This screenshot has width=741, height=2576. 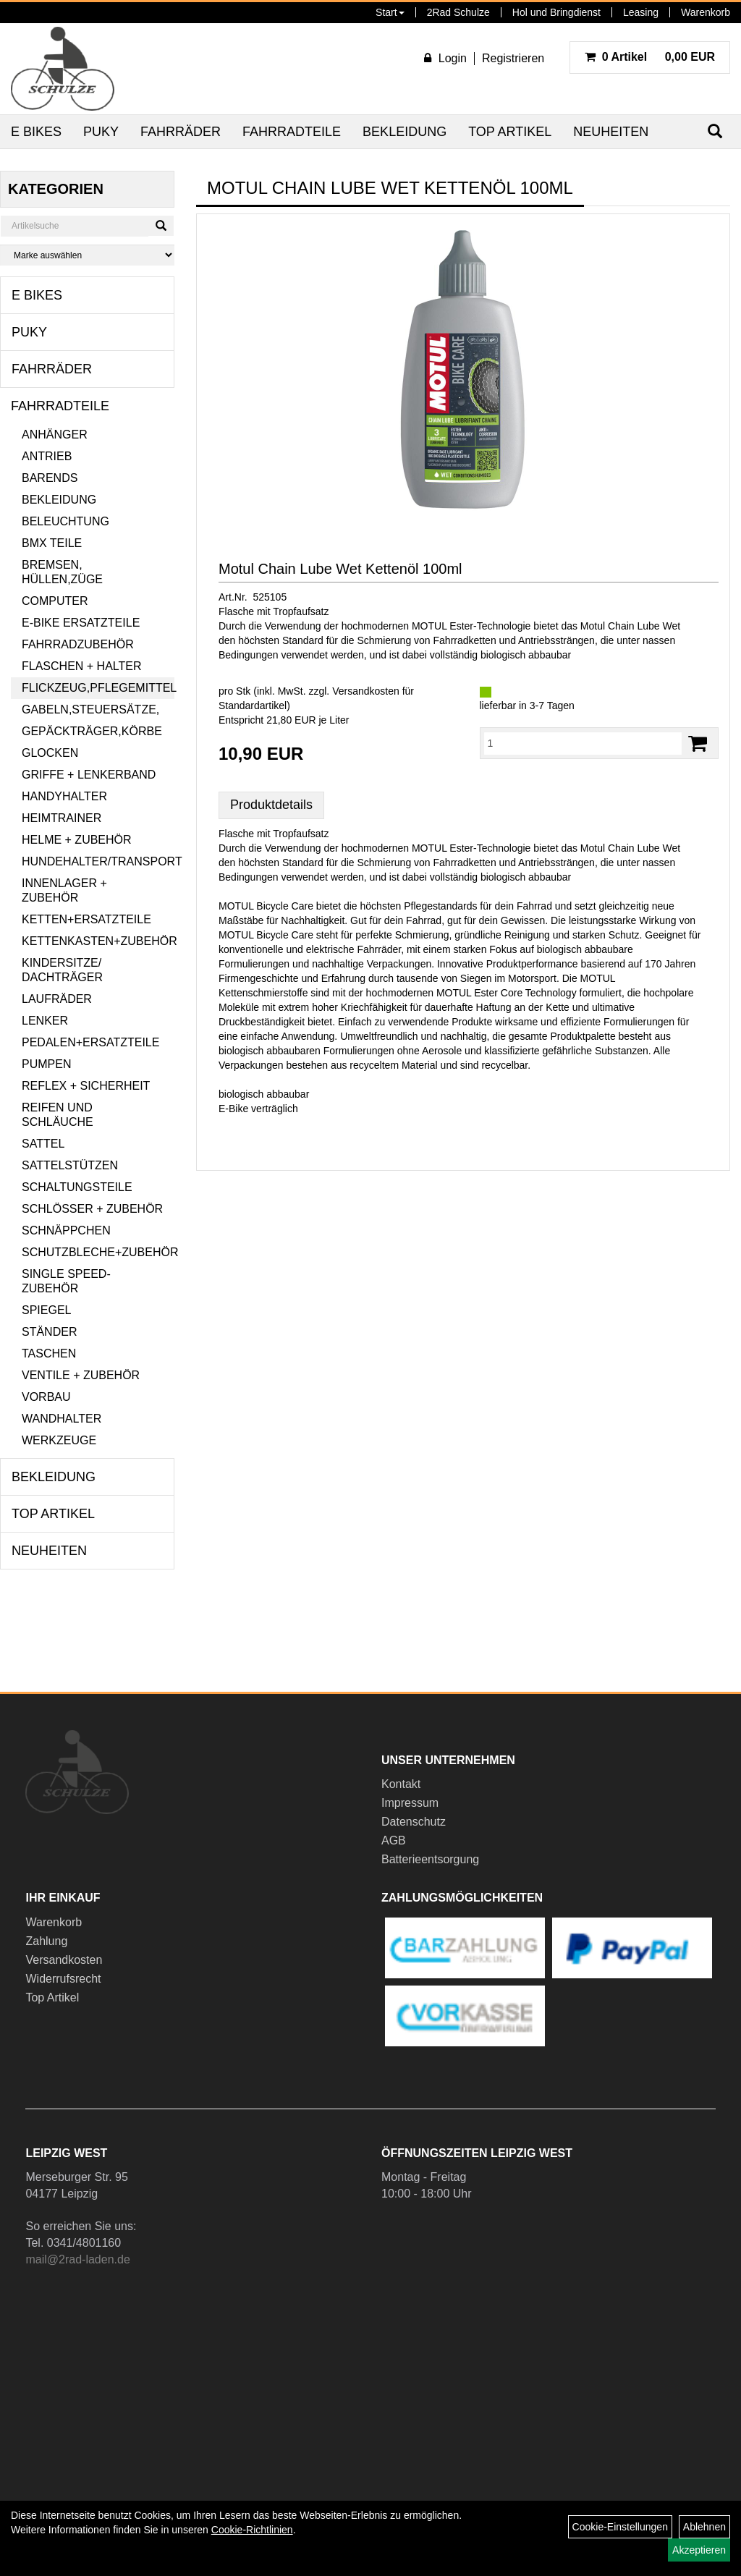 I want to click on 0,00 EUR, so click(x=650, y=57).